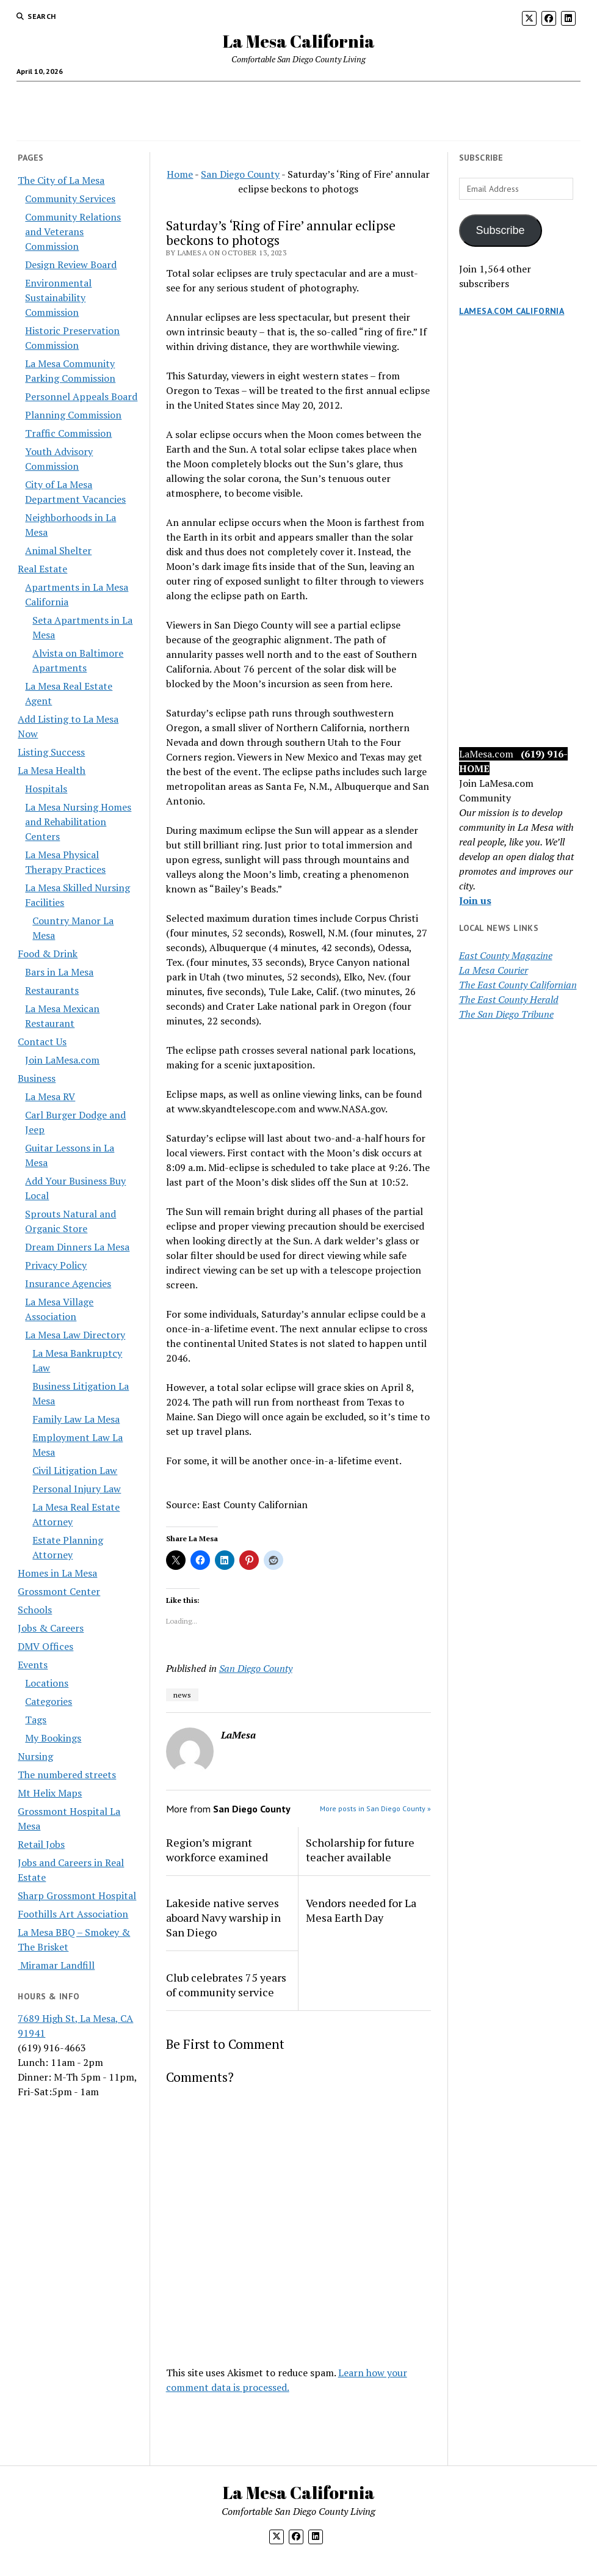 The image size is (597, 2576). What do you see at coordinates (75, 1334) in the screenshot?
I see `La Mesa Law Directory` at bounding box center [75, 1334].